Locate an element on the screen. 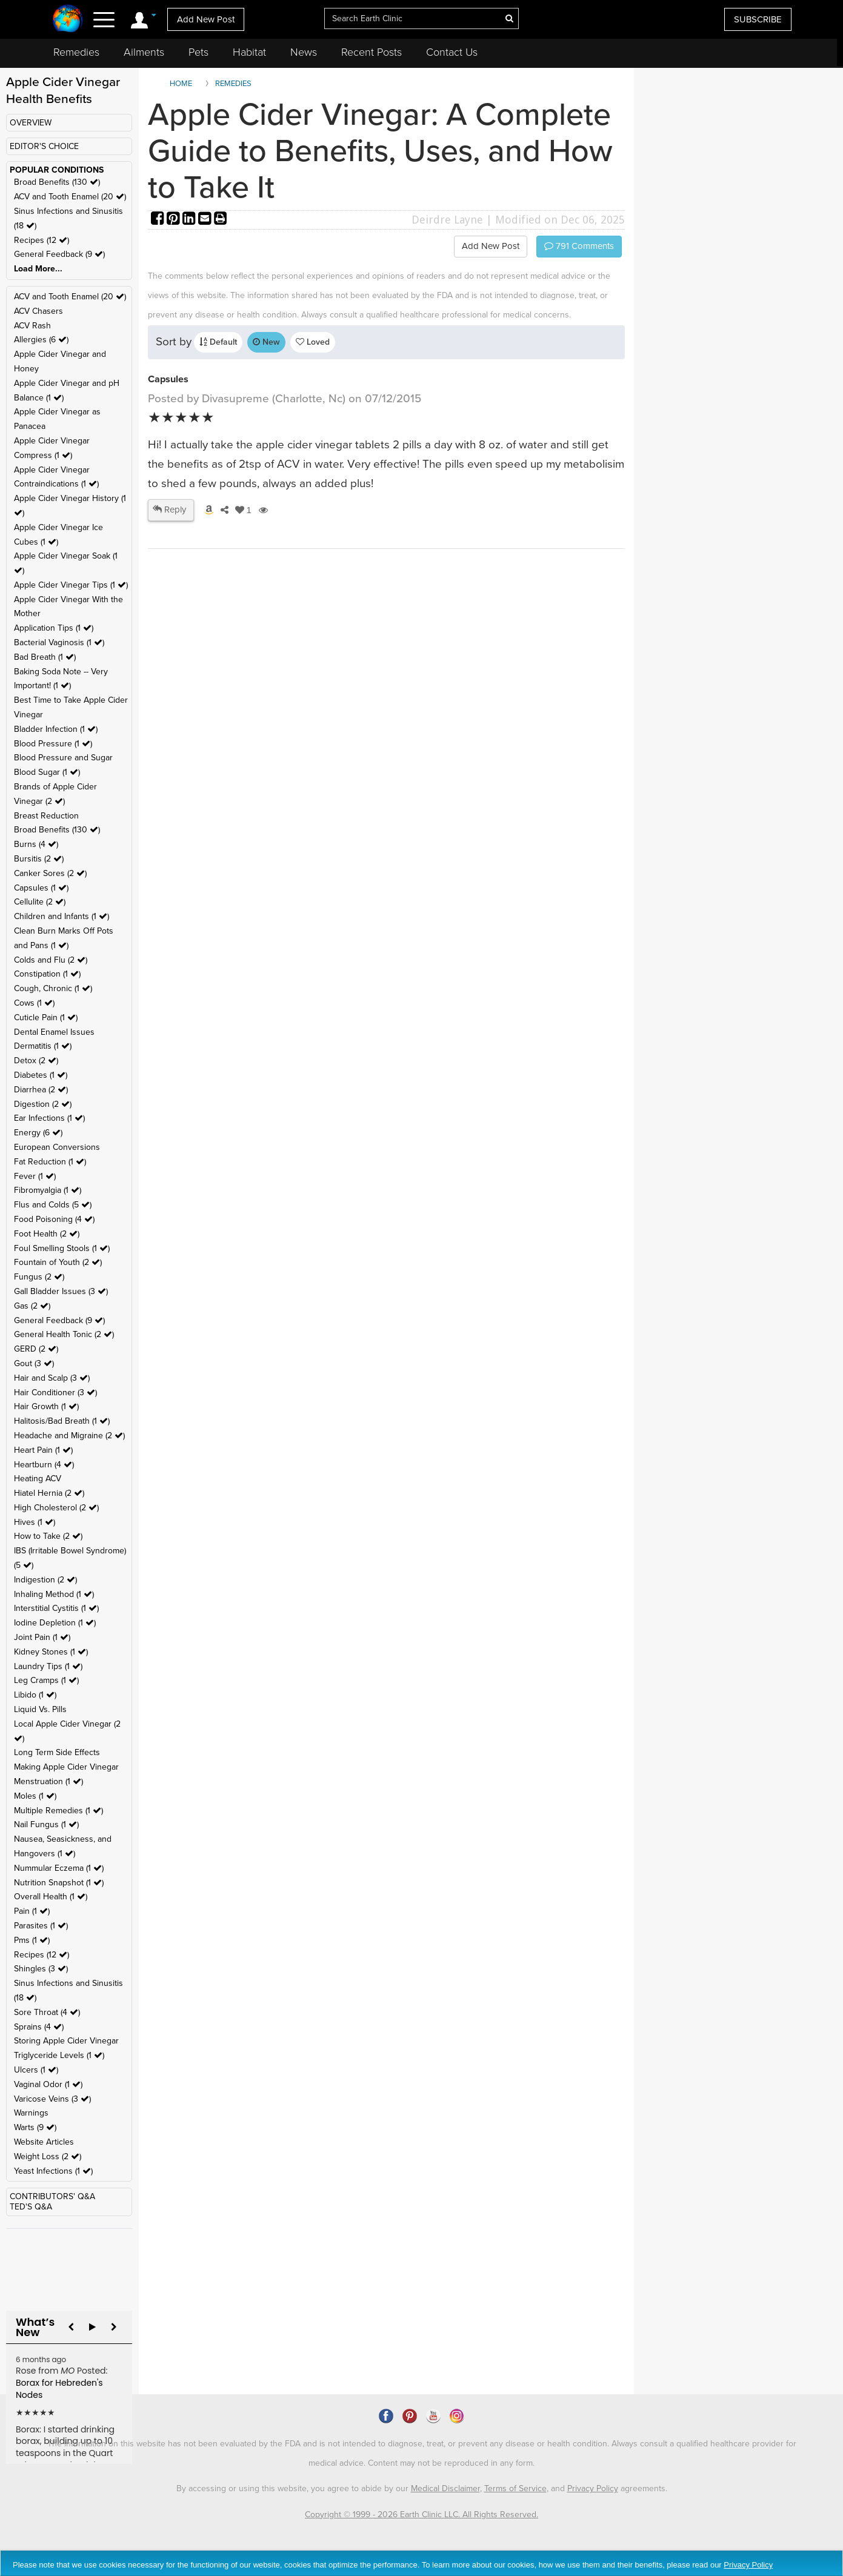  Fever (1 ) is located at coordinates (35, 1176).